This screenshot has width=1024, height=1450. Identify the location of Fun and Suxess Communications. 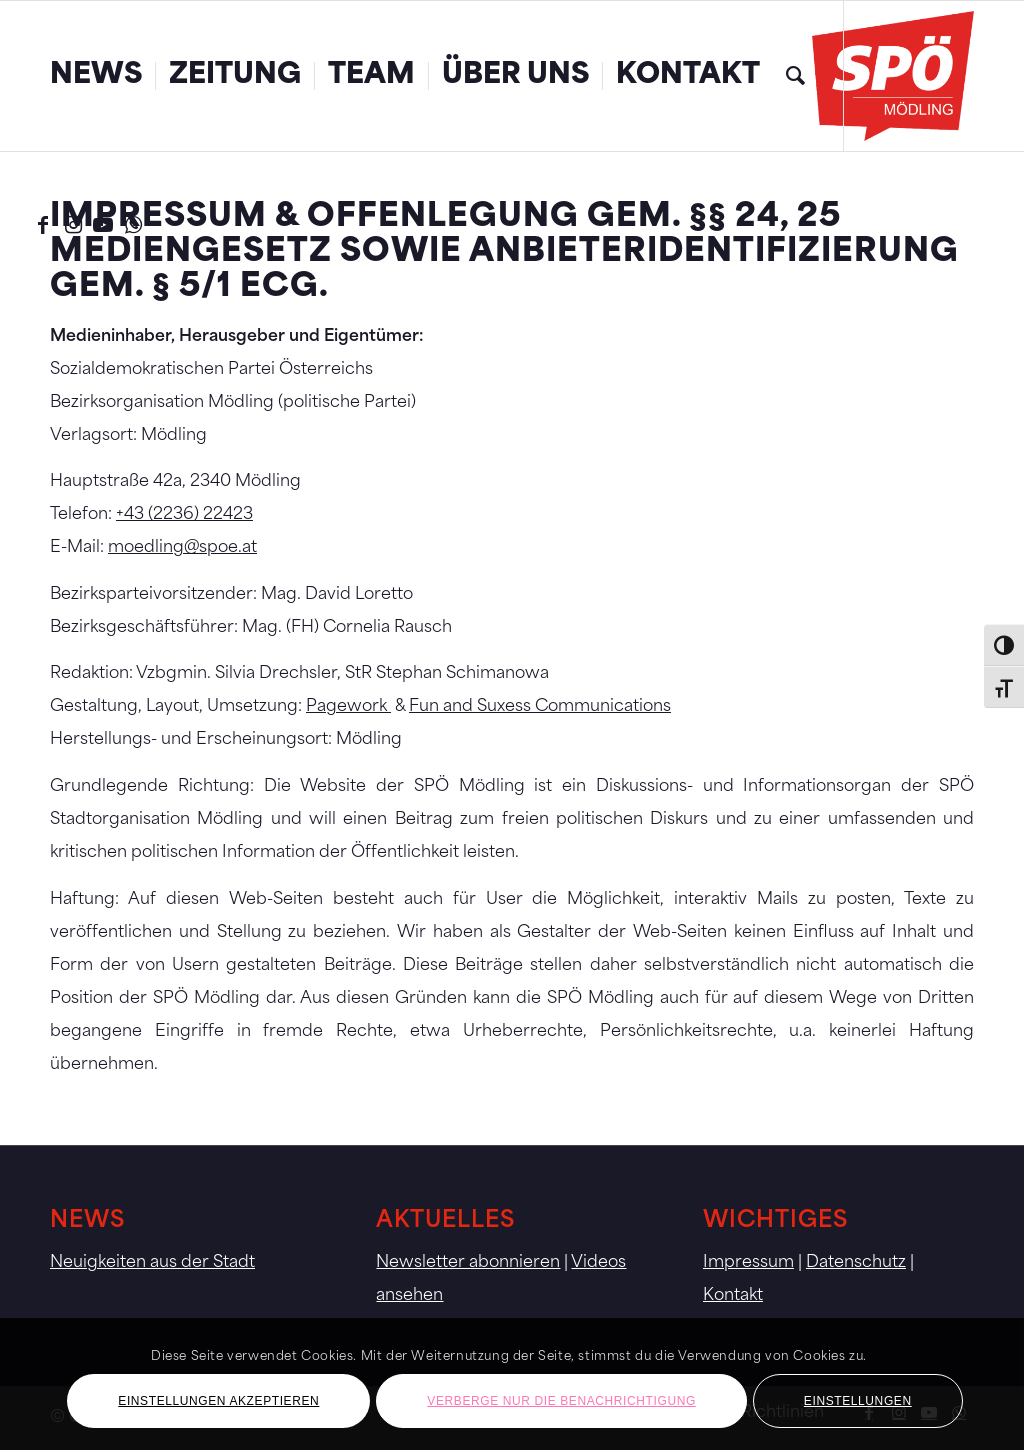
(540, 707).